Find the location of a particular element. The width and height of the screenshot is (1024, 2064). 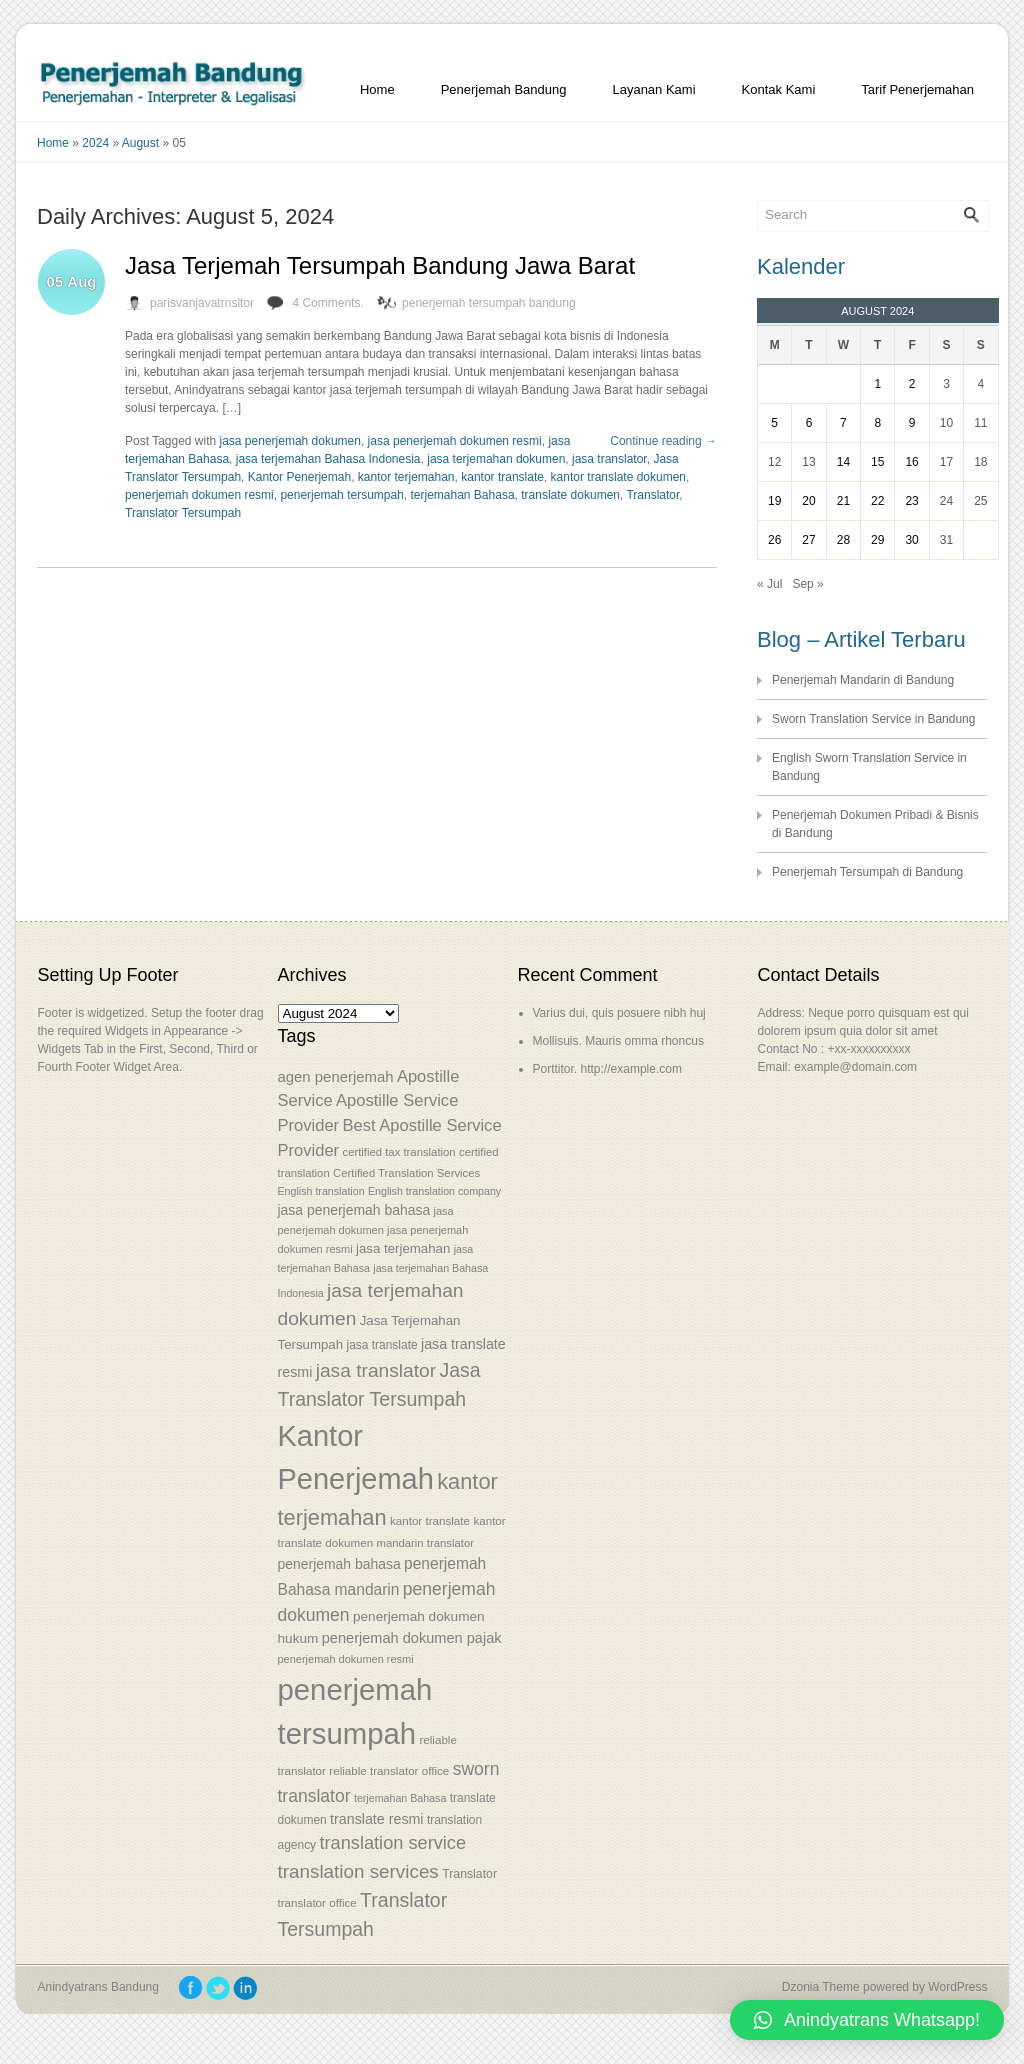

jasa penerjemah dokumen is located at coordinates (290, 441).